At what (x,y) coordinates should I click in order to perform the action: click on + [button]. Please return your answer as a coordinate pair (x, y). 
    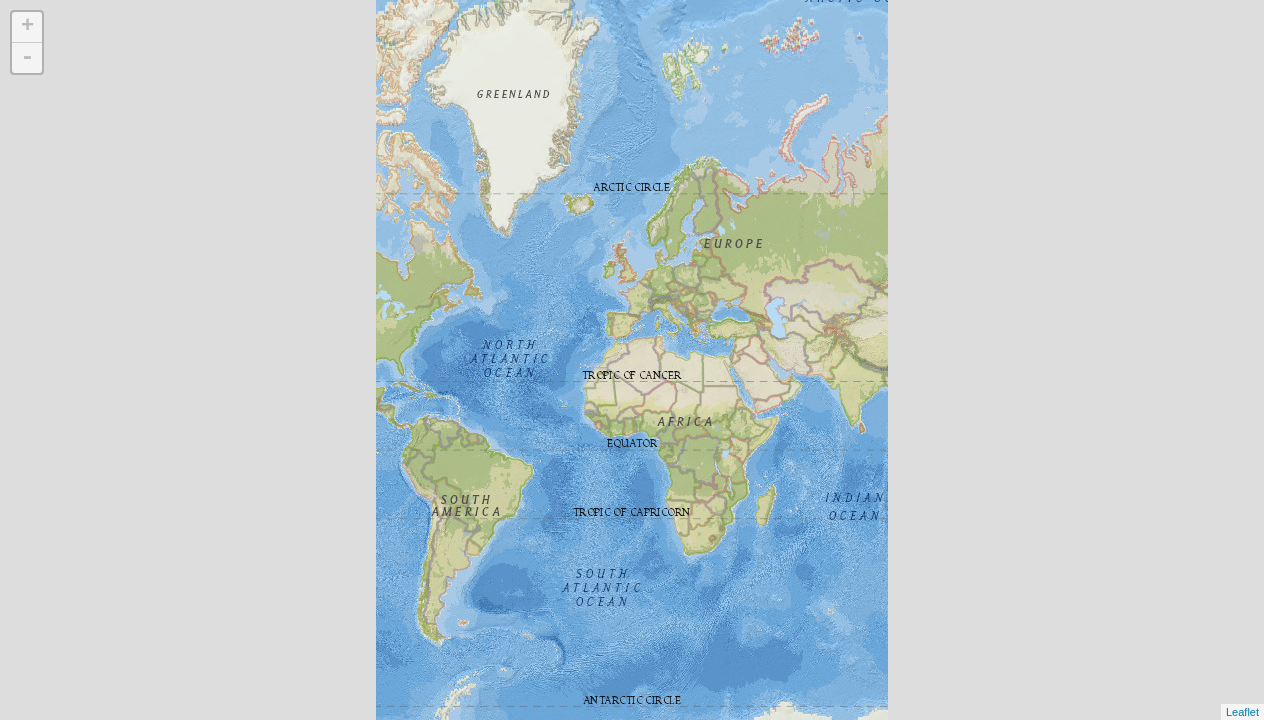
    Looking at the image, I should click on (27, 27).